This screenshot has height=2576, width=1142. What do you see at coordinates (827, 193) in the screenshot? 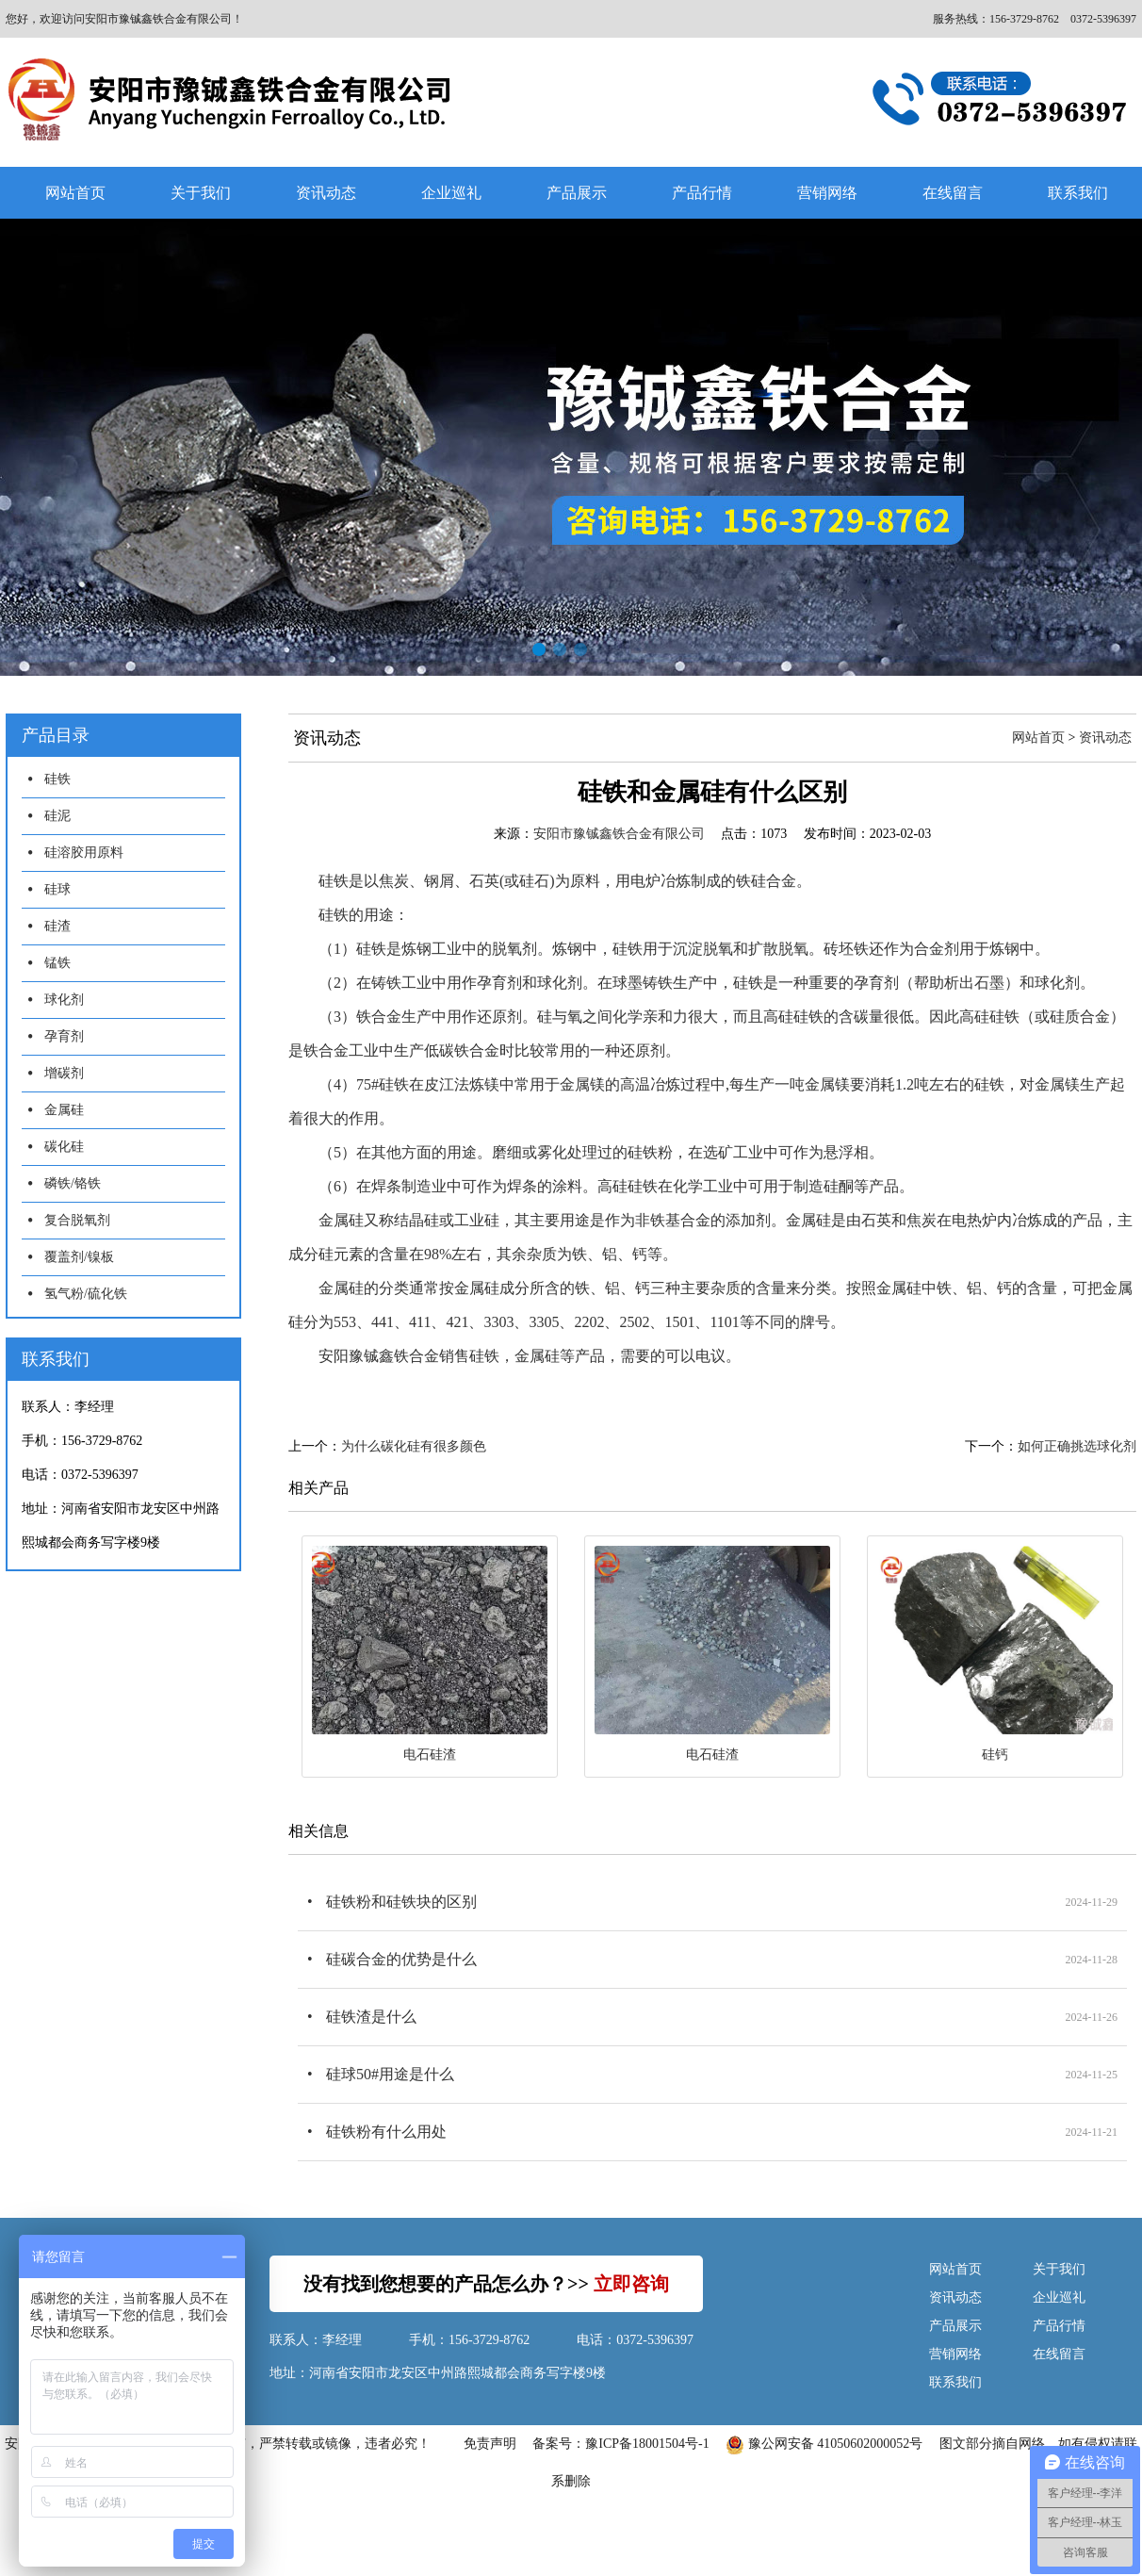
I see `营销网络` at bounding box center [827, 193].